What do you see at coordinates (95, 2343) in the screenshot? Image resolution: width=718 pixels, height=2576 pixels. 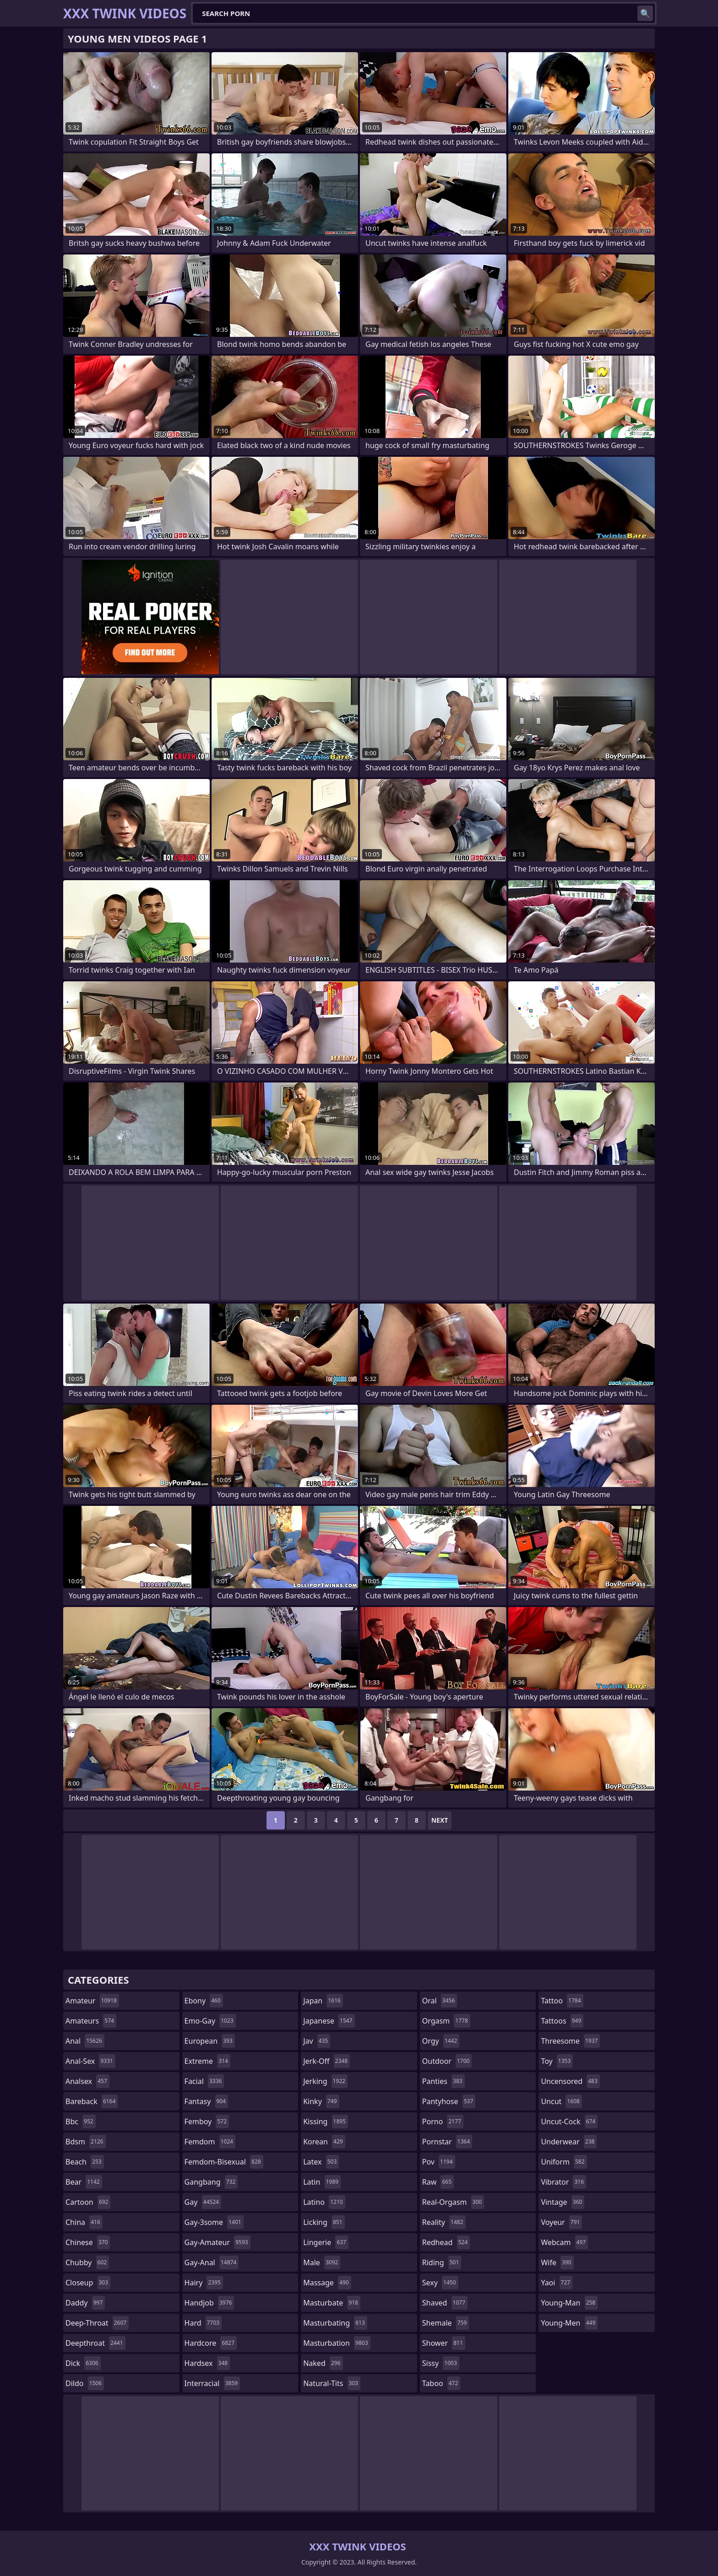 I see `deepthroat` at bounding box center [95, 2343].